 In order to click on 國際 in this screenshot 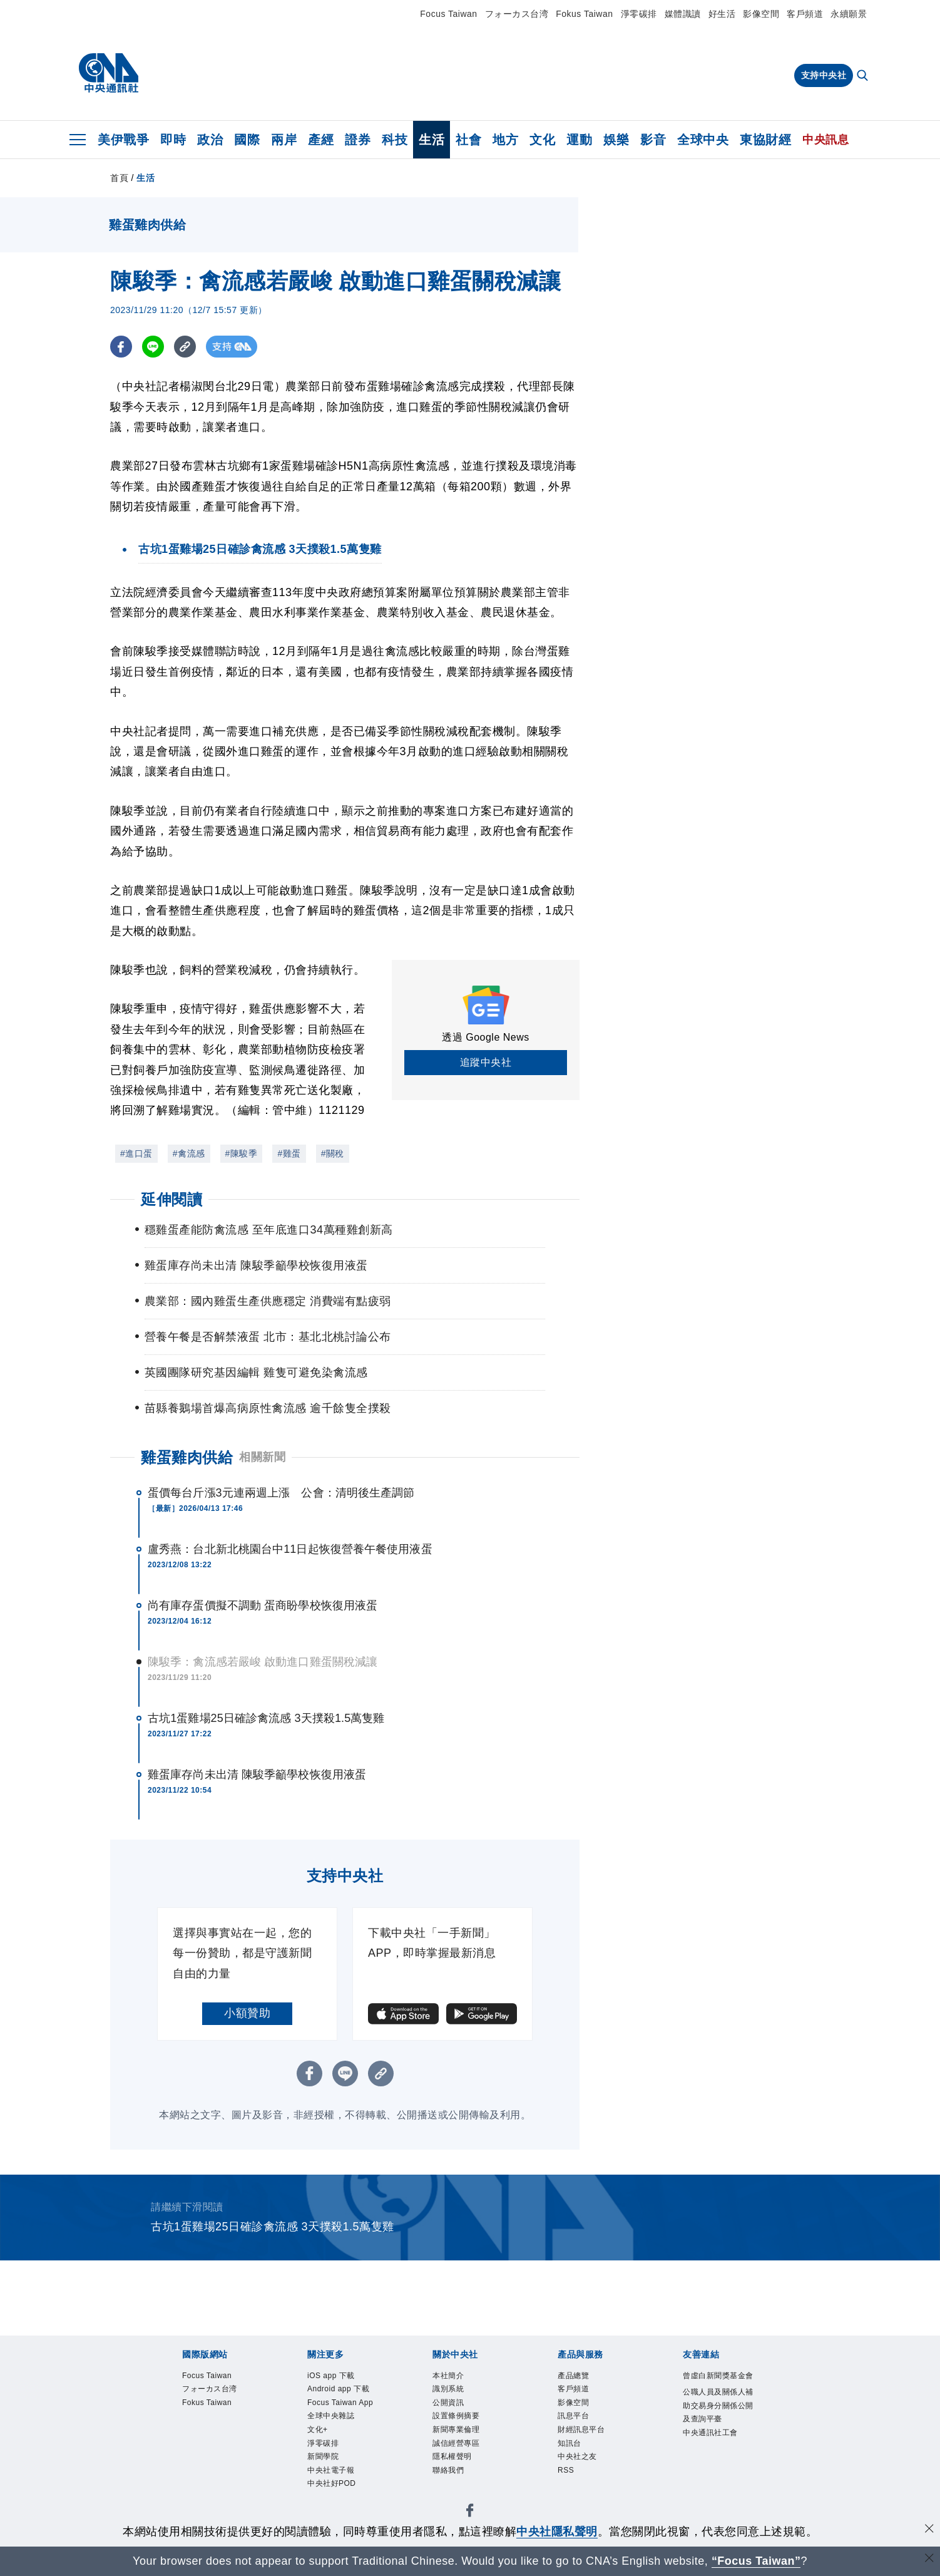, I will do `click(247, 140)`.